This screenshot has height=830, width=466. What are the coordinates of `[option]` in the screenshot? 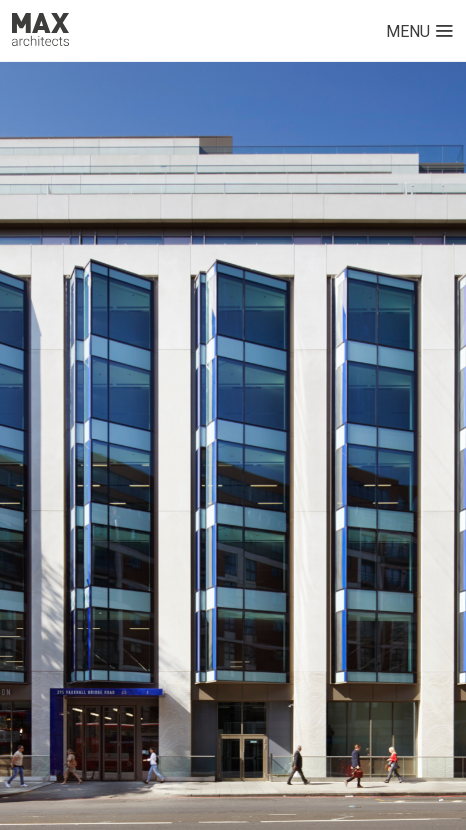 It's located at (233, 446).